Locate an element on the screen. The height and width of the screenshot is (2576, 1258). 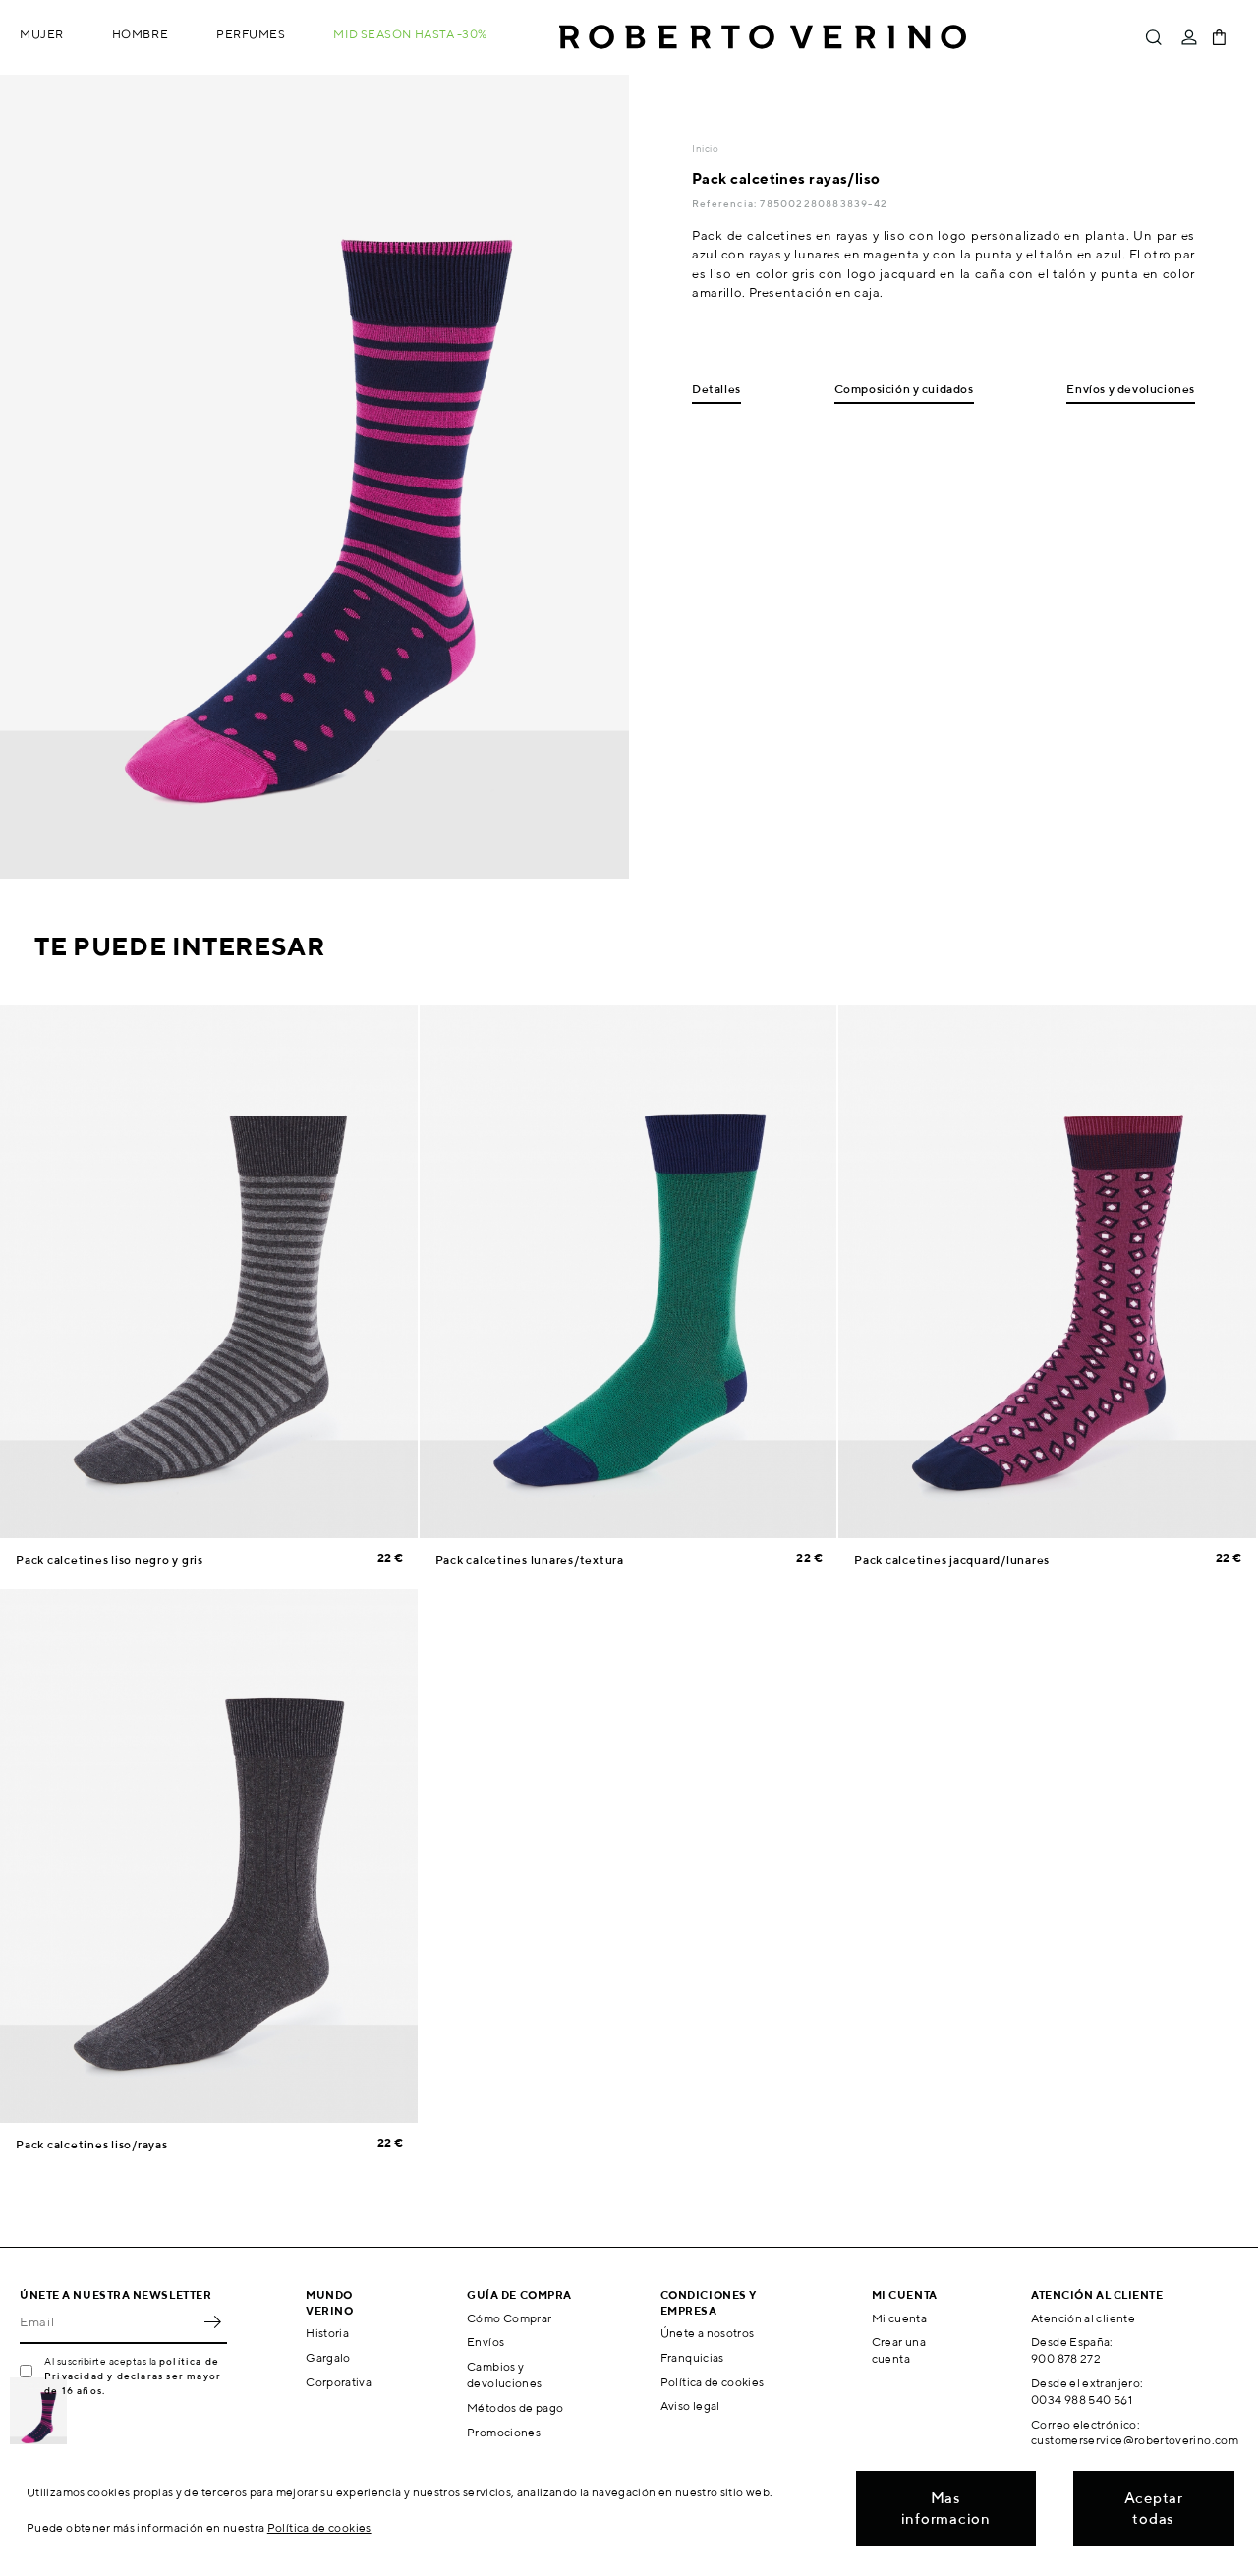
customerservice@robertoverino.com is located at coordinates (1134, 2440).